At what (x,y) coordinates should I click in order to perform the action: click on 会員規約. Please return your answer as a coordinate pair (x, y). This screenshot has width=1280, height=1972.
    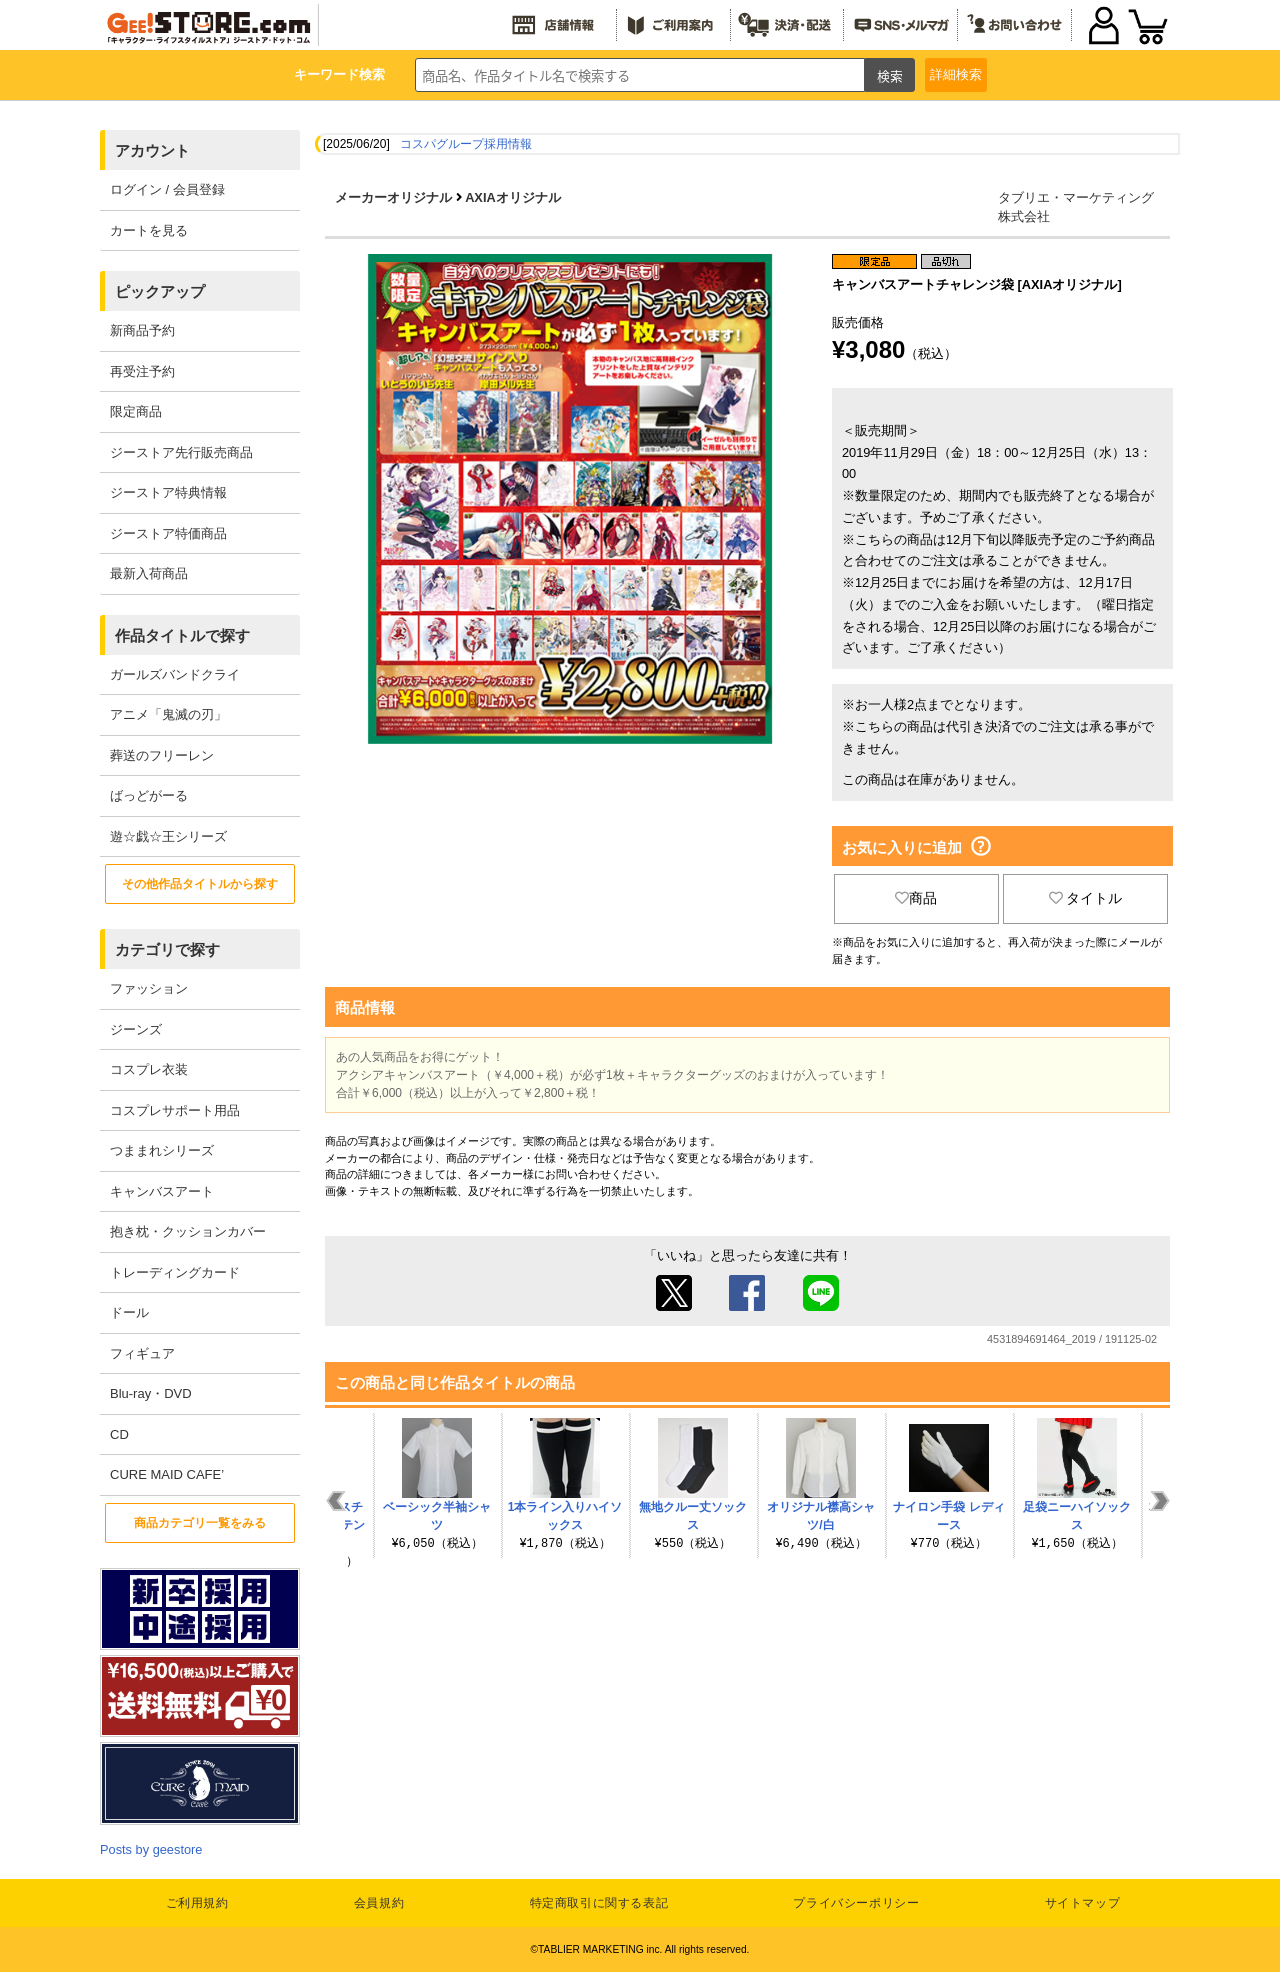
    Looking at the image, I should click on (379, 1903).